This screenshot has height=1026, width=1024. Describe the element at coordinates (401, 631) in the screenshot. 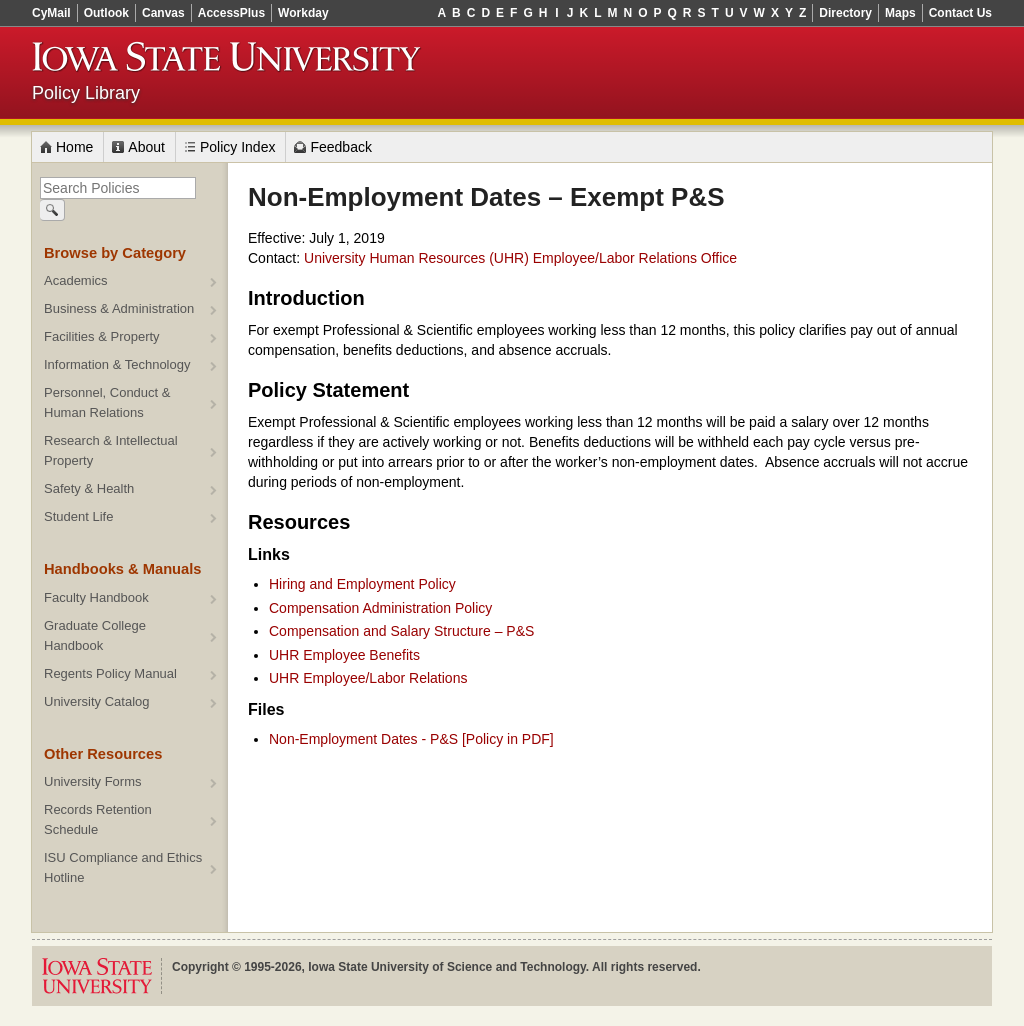

I see `Compensation and Salary Structure – P&S` at that location.